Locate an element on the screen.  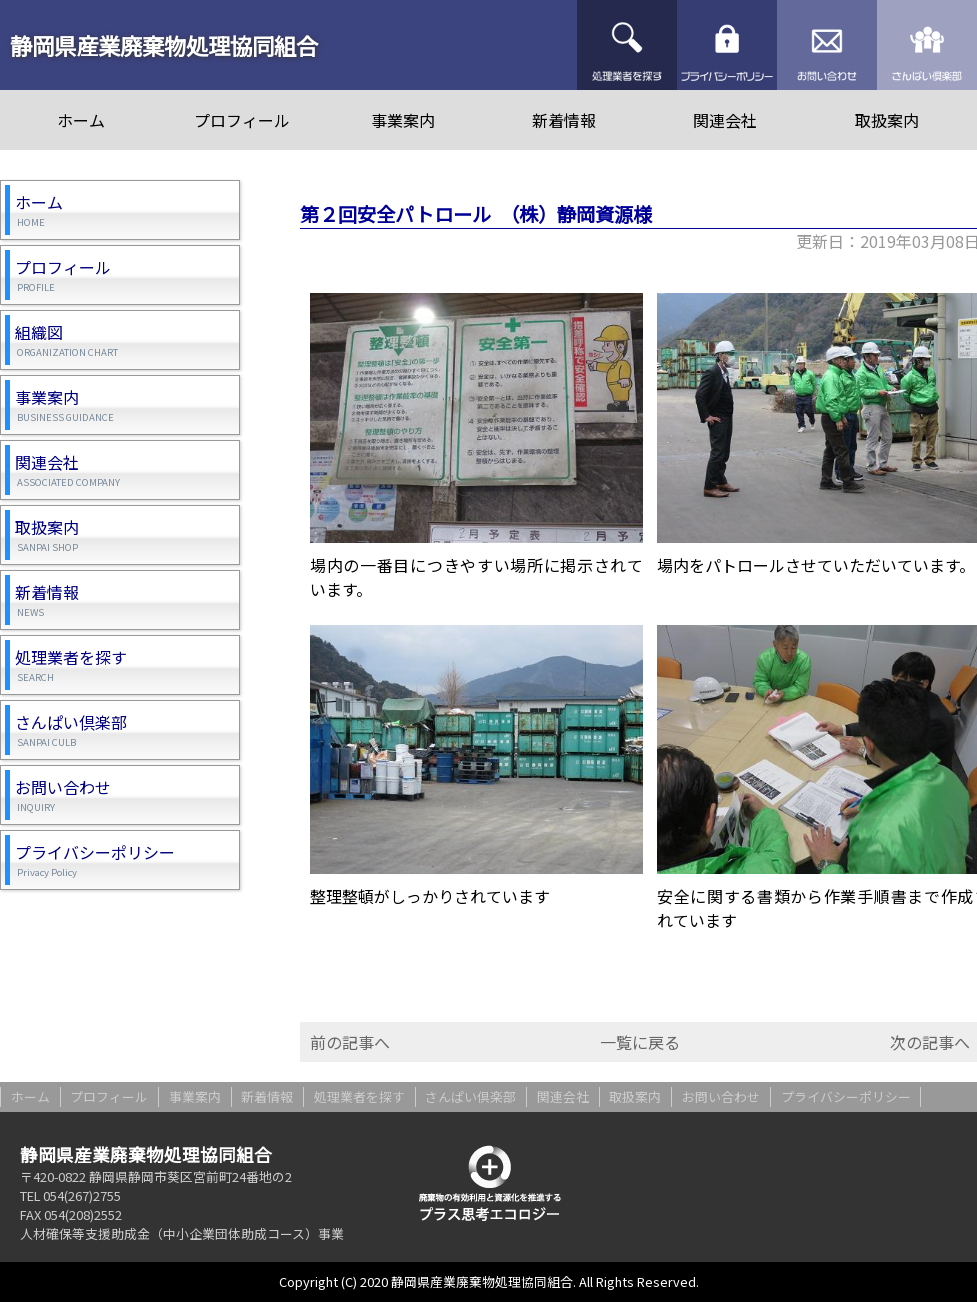
静岡県産業廃棄物処理協同組合 is located at coordinates (164, 45).